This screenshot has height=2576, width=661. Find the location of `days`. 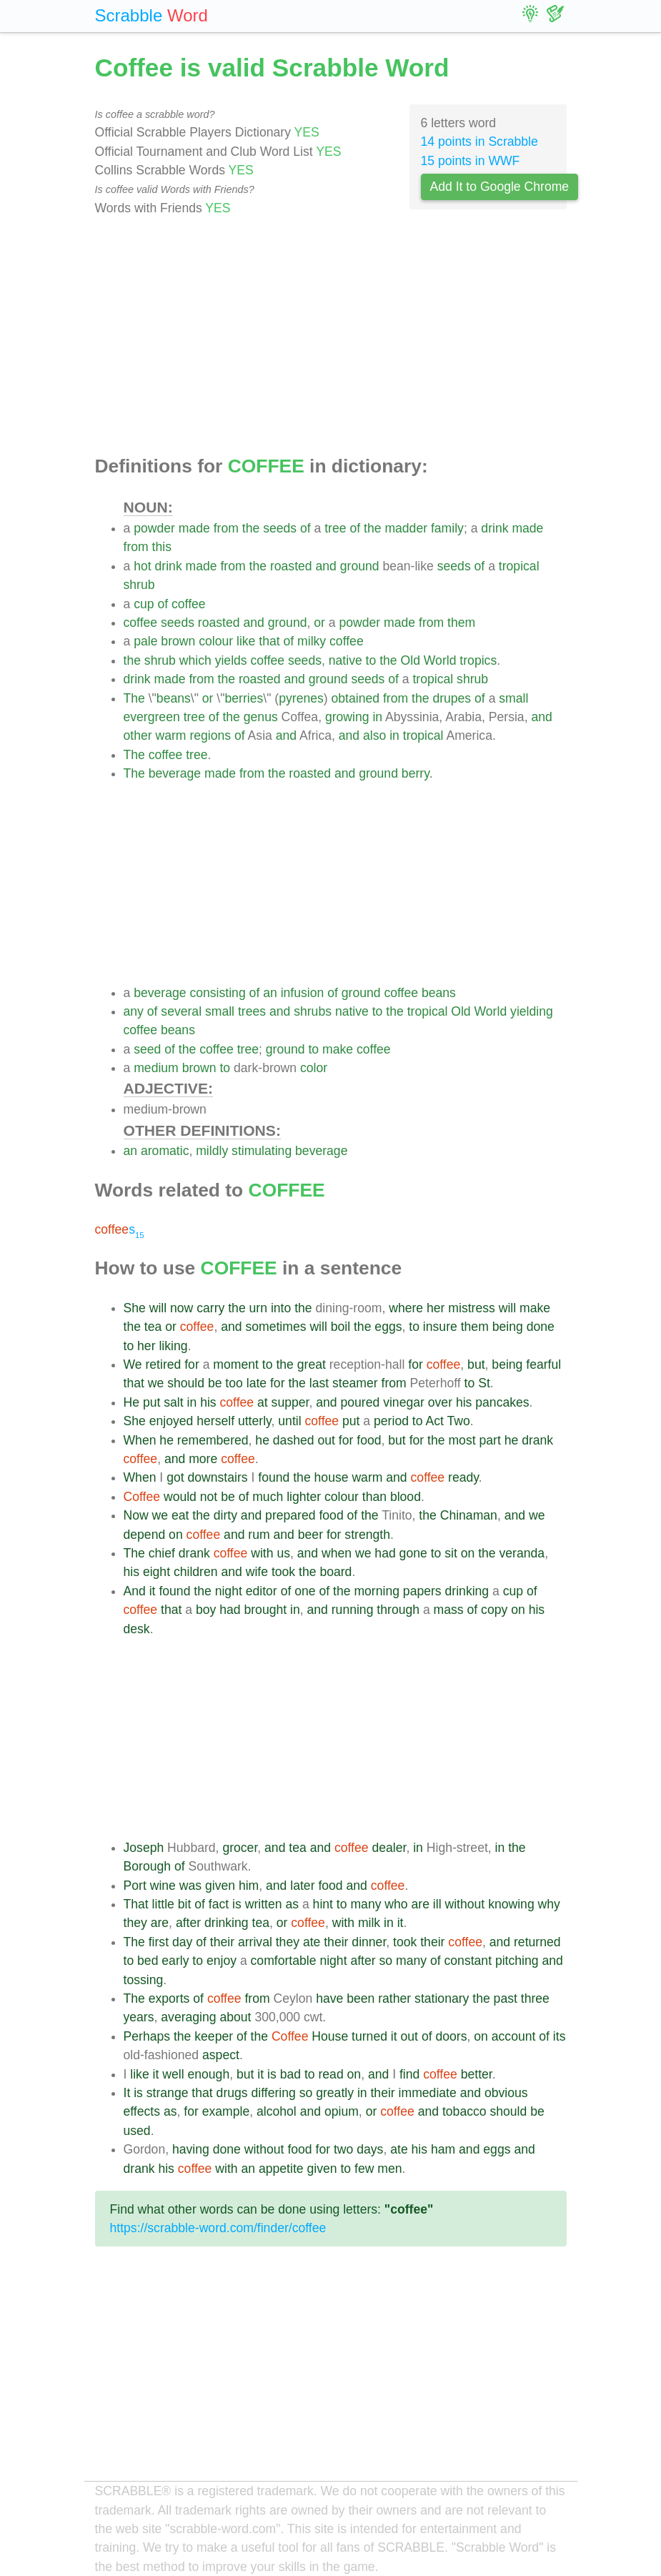

days is located at coordinates (370, 2149).